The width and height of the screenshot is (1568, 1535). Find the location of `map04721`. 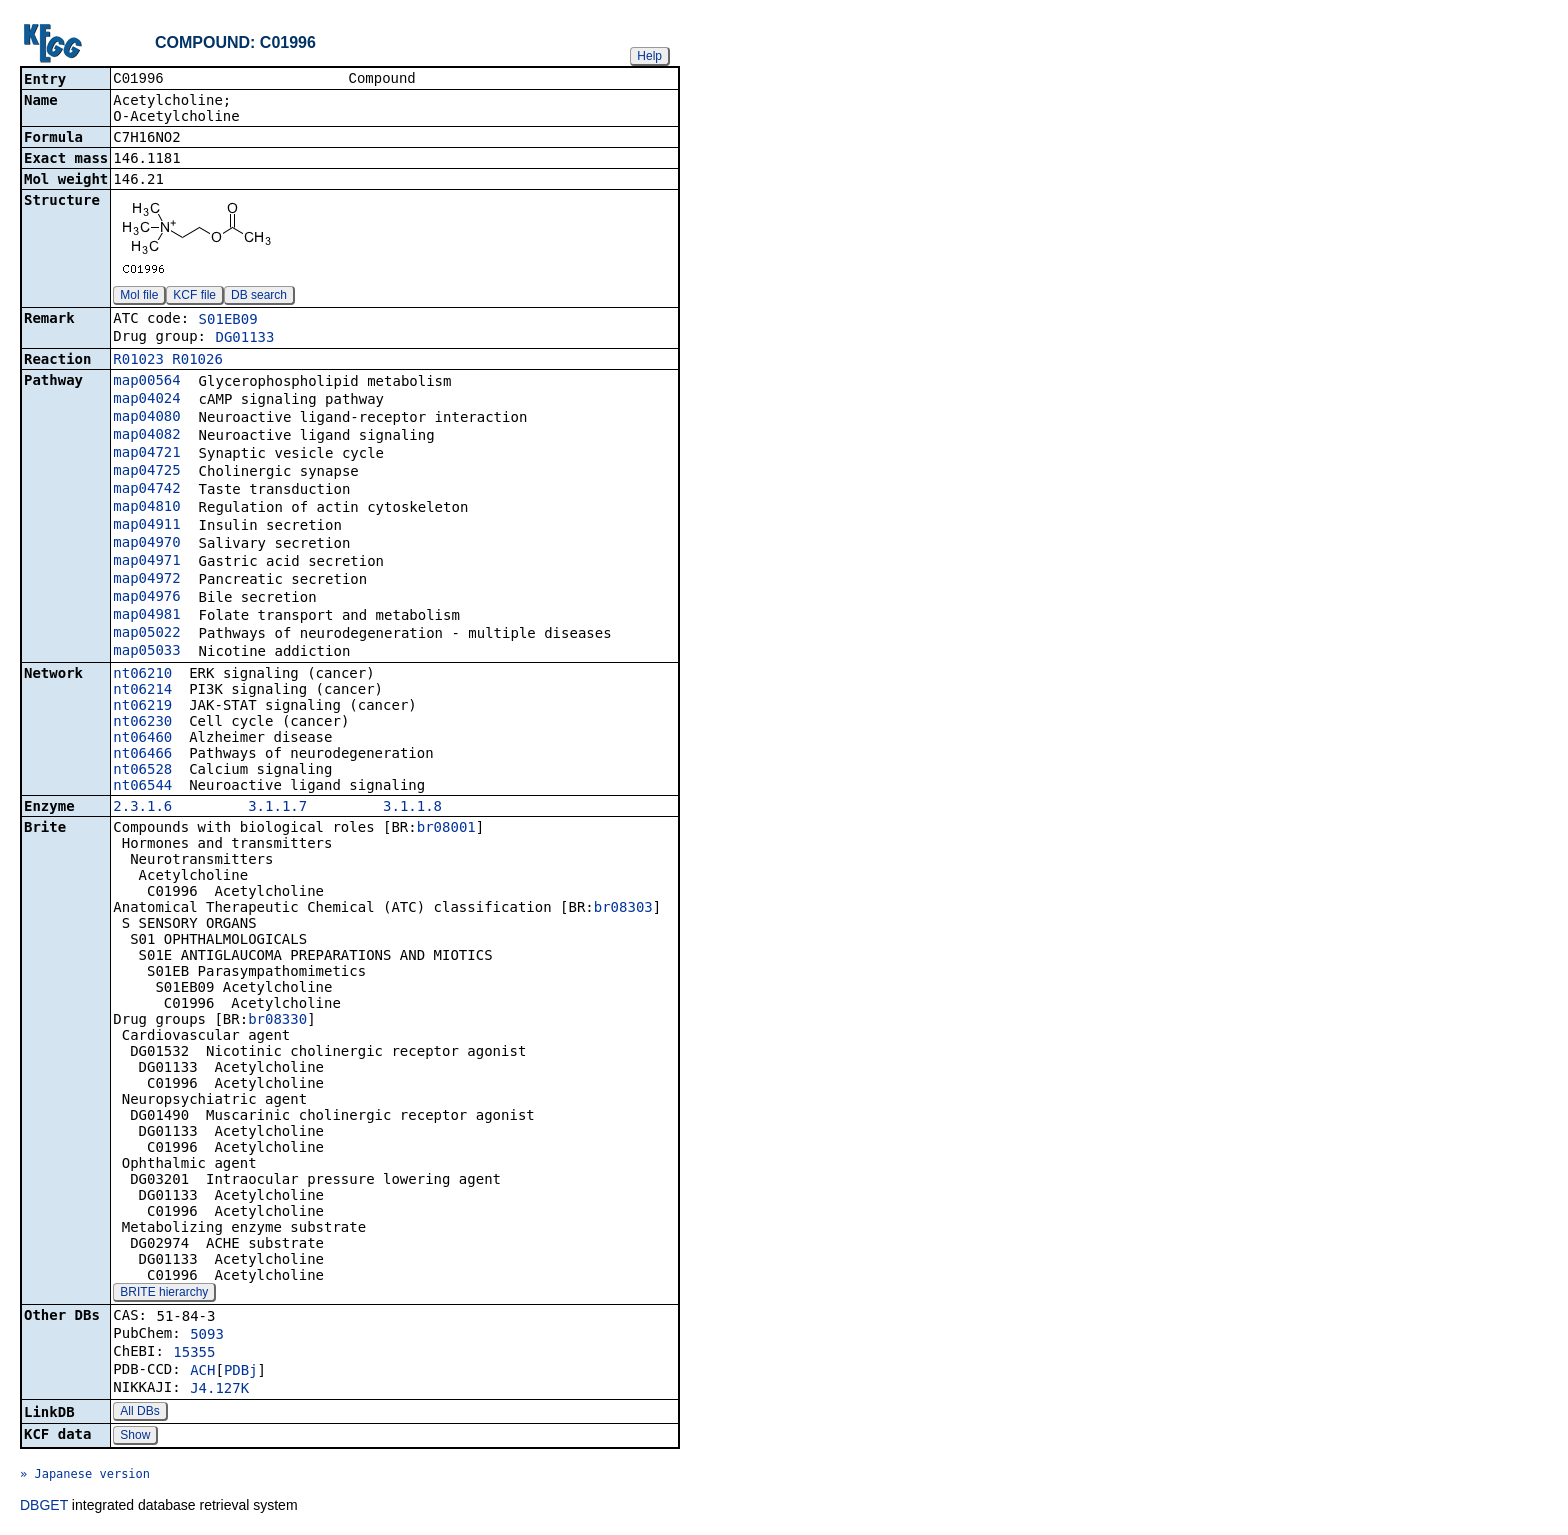

map04721 is located at coordinates (146, 454).